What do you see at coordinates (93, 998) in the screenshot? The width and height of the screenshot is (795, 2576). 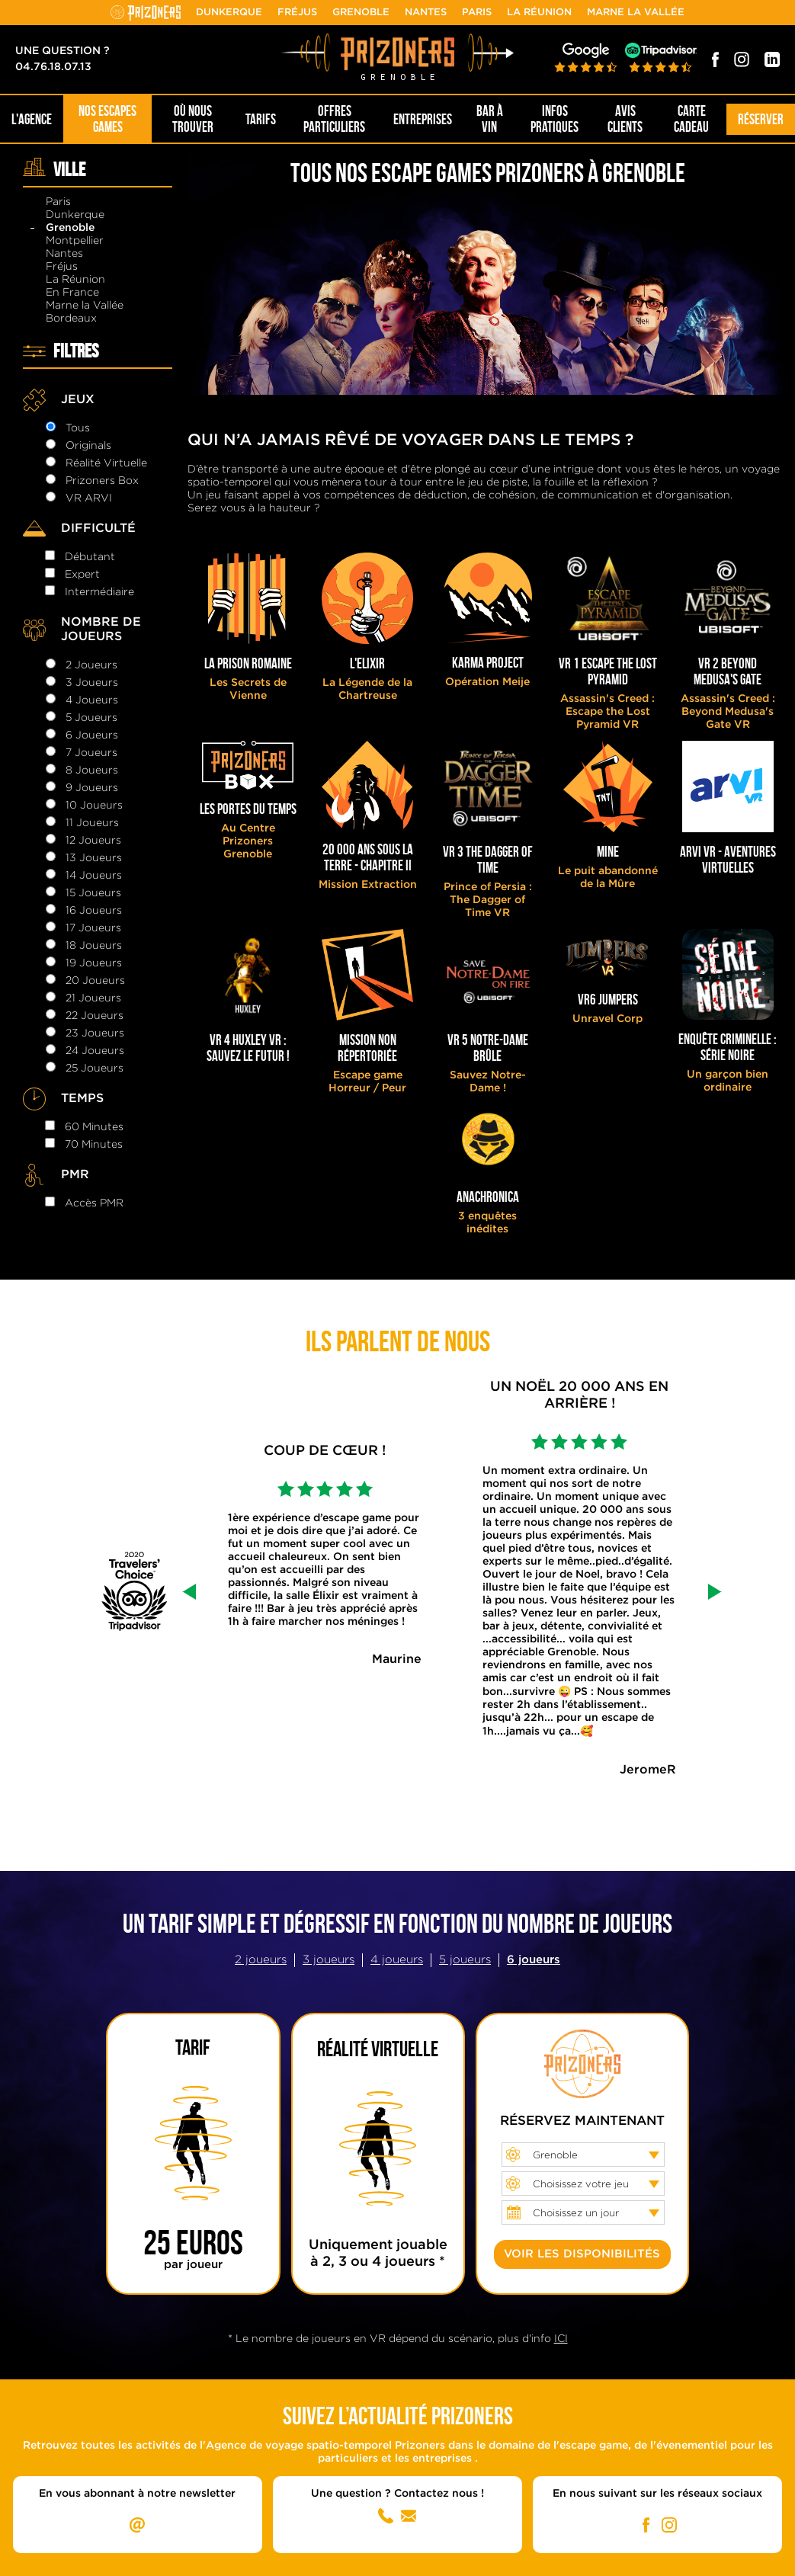 I see `21 joueurs` at bounding box center [93, 998].